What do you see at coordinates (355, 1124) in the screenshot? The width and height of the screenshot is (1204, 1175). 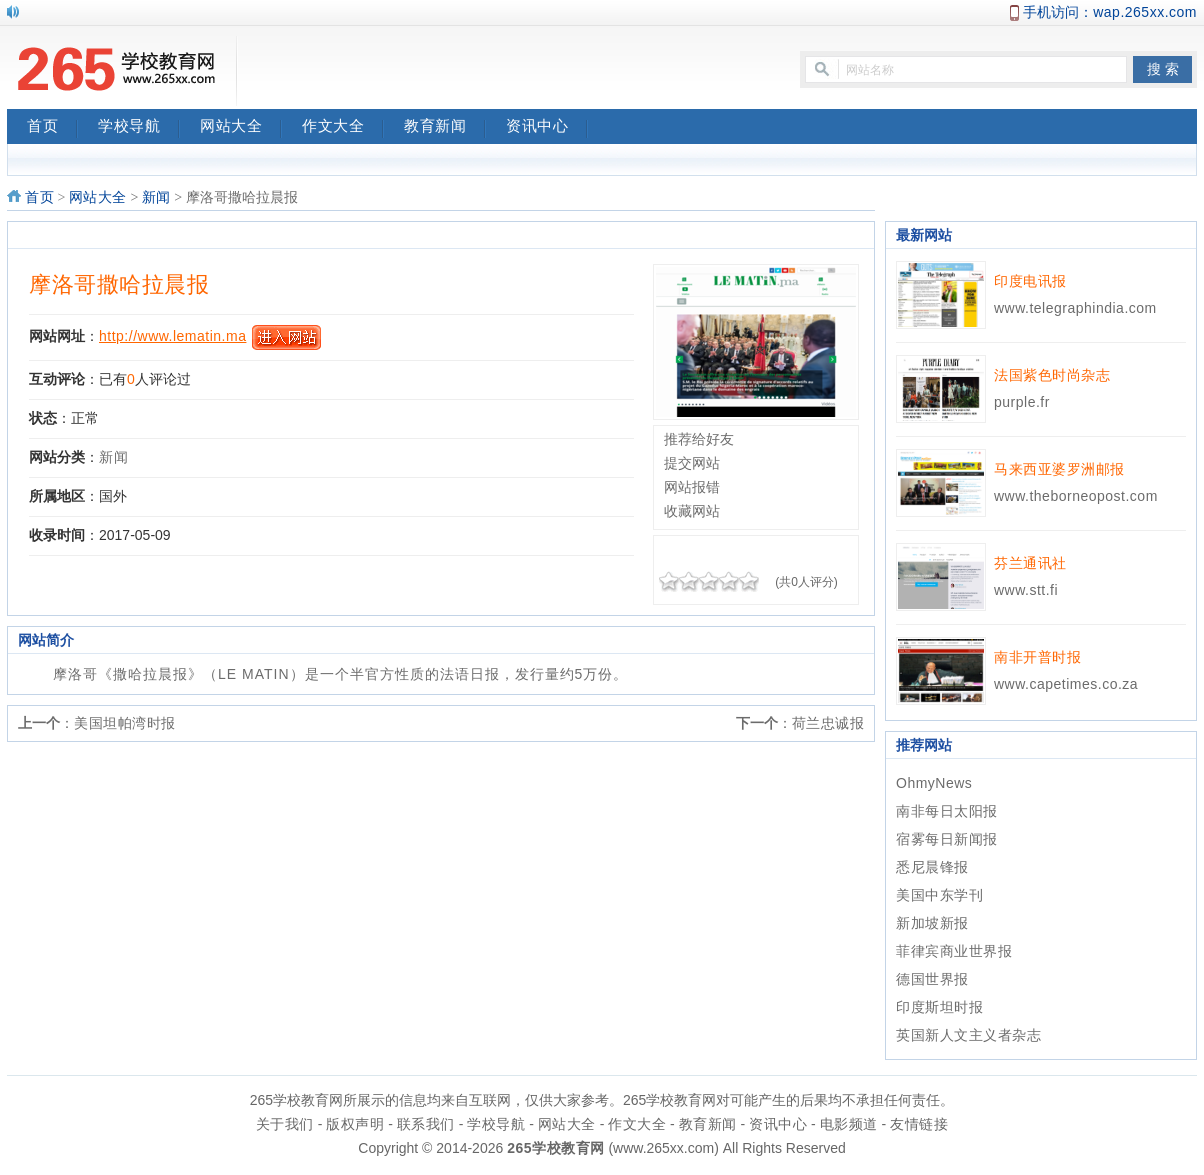 I see `版权声明` at bounding box center [355, 1124].